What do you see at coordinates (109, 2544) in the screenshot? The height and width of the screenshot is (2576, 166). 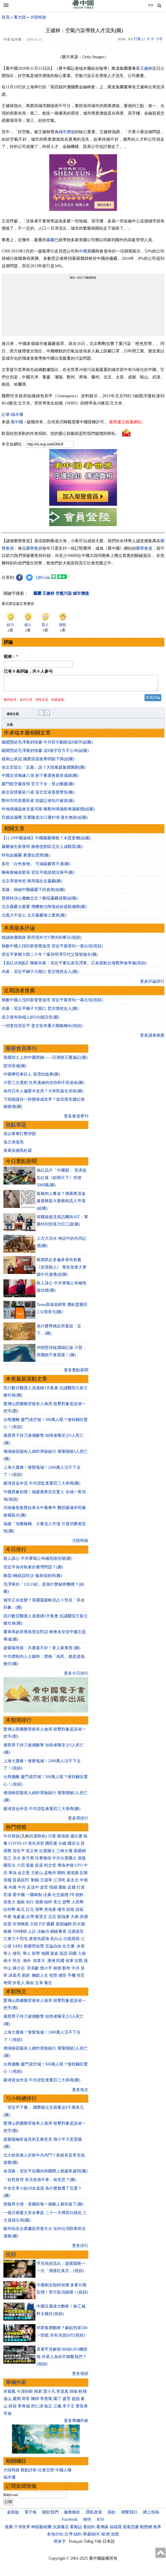 I see `日本語` at bounding box center [109, 2544].